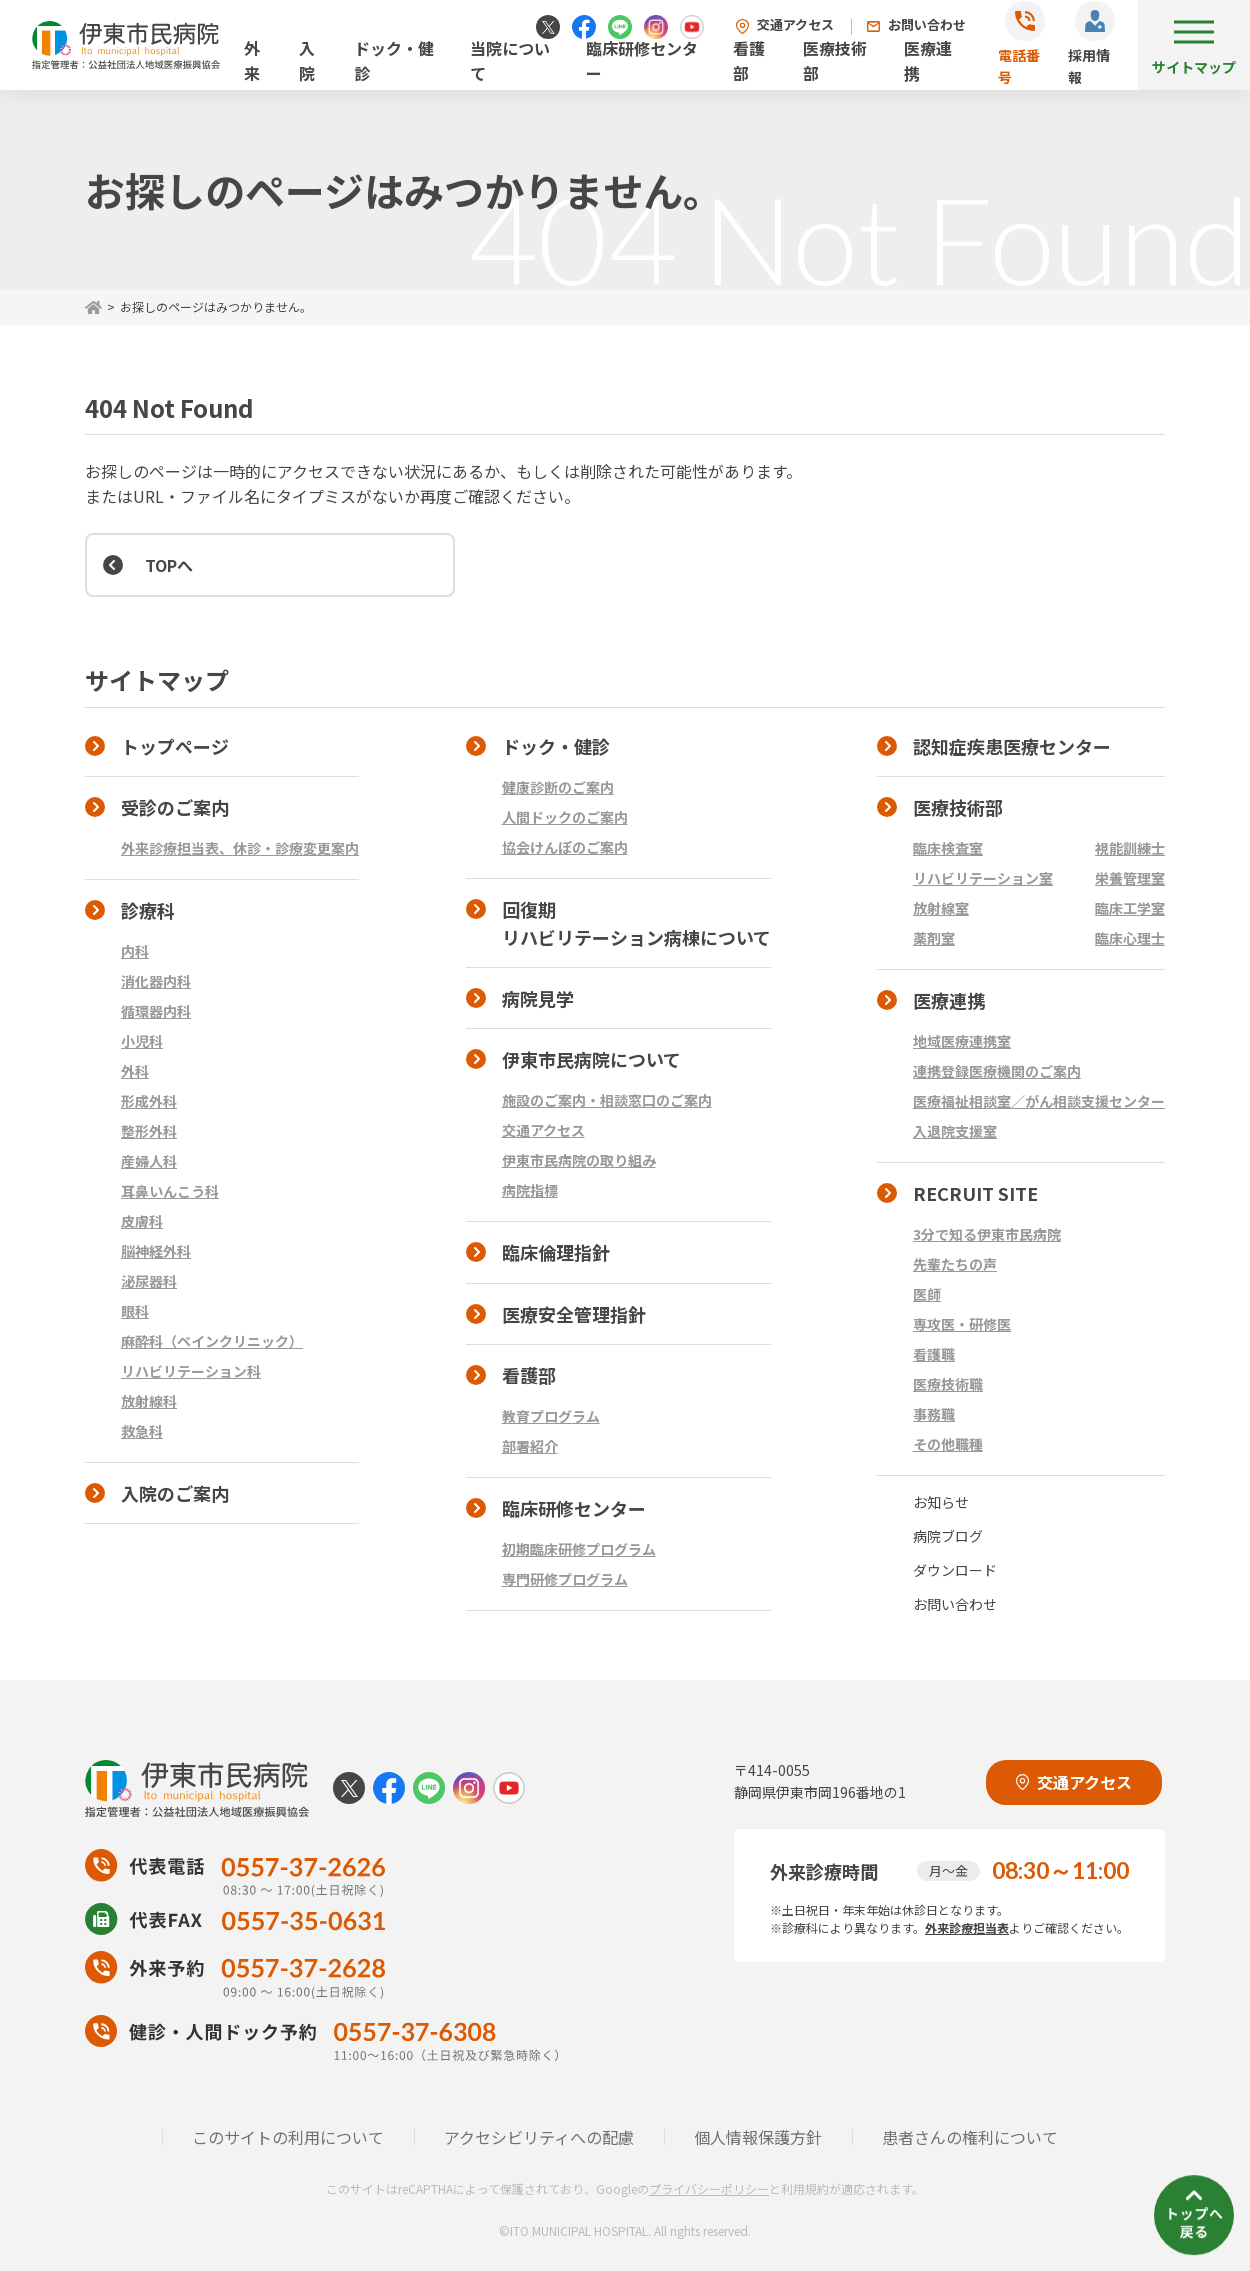 The image size is (1250, 2271). I want to click on 整形外科, so click(149, 1131).